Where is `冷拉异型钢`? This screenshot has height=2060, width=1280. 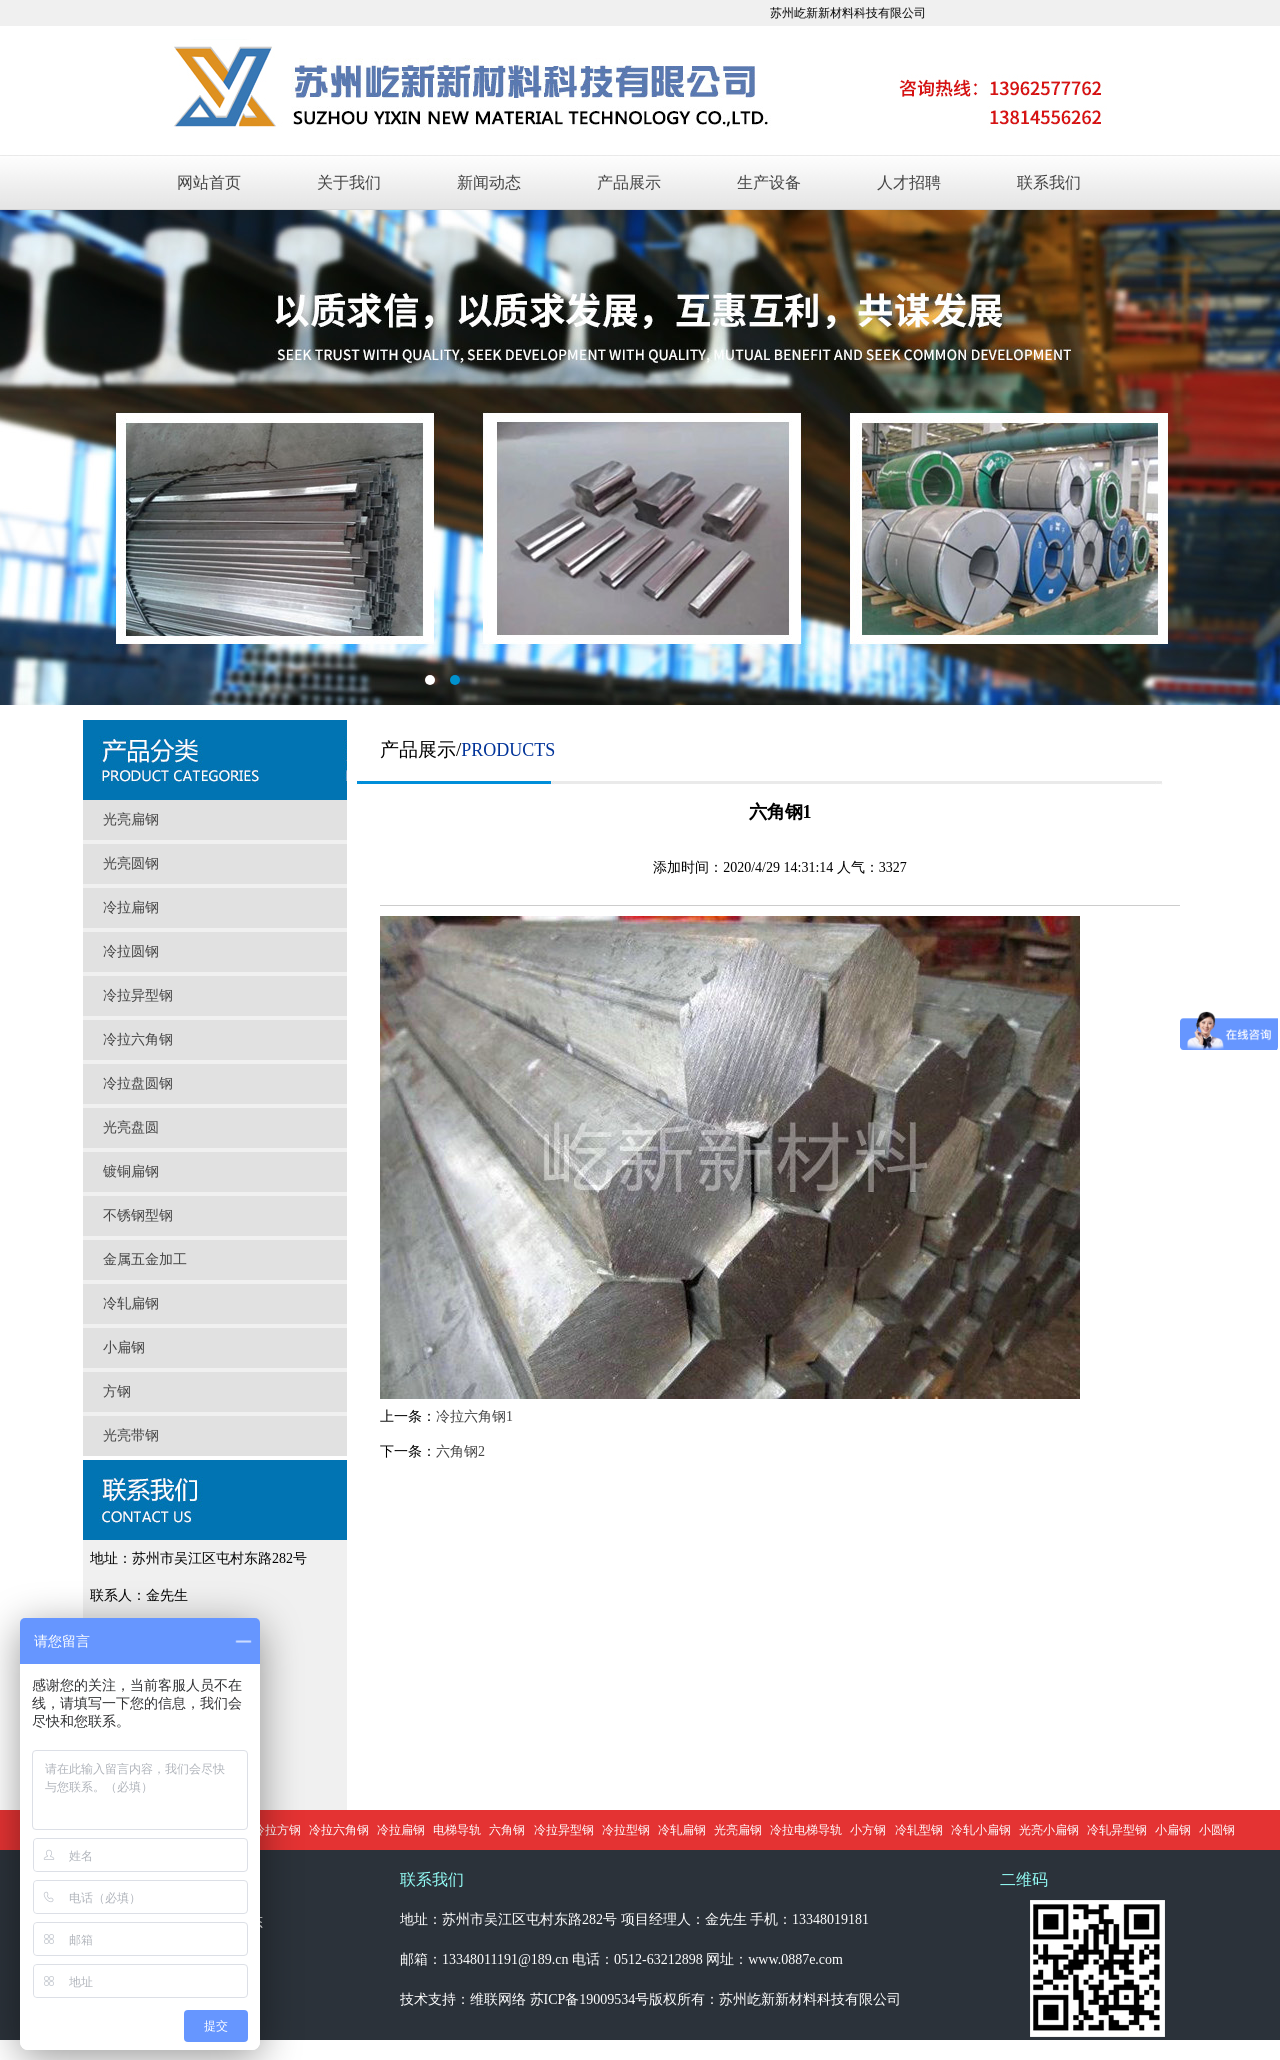
冷拉异型钢 is located at coordinates (138, 995).